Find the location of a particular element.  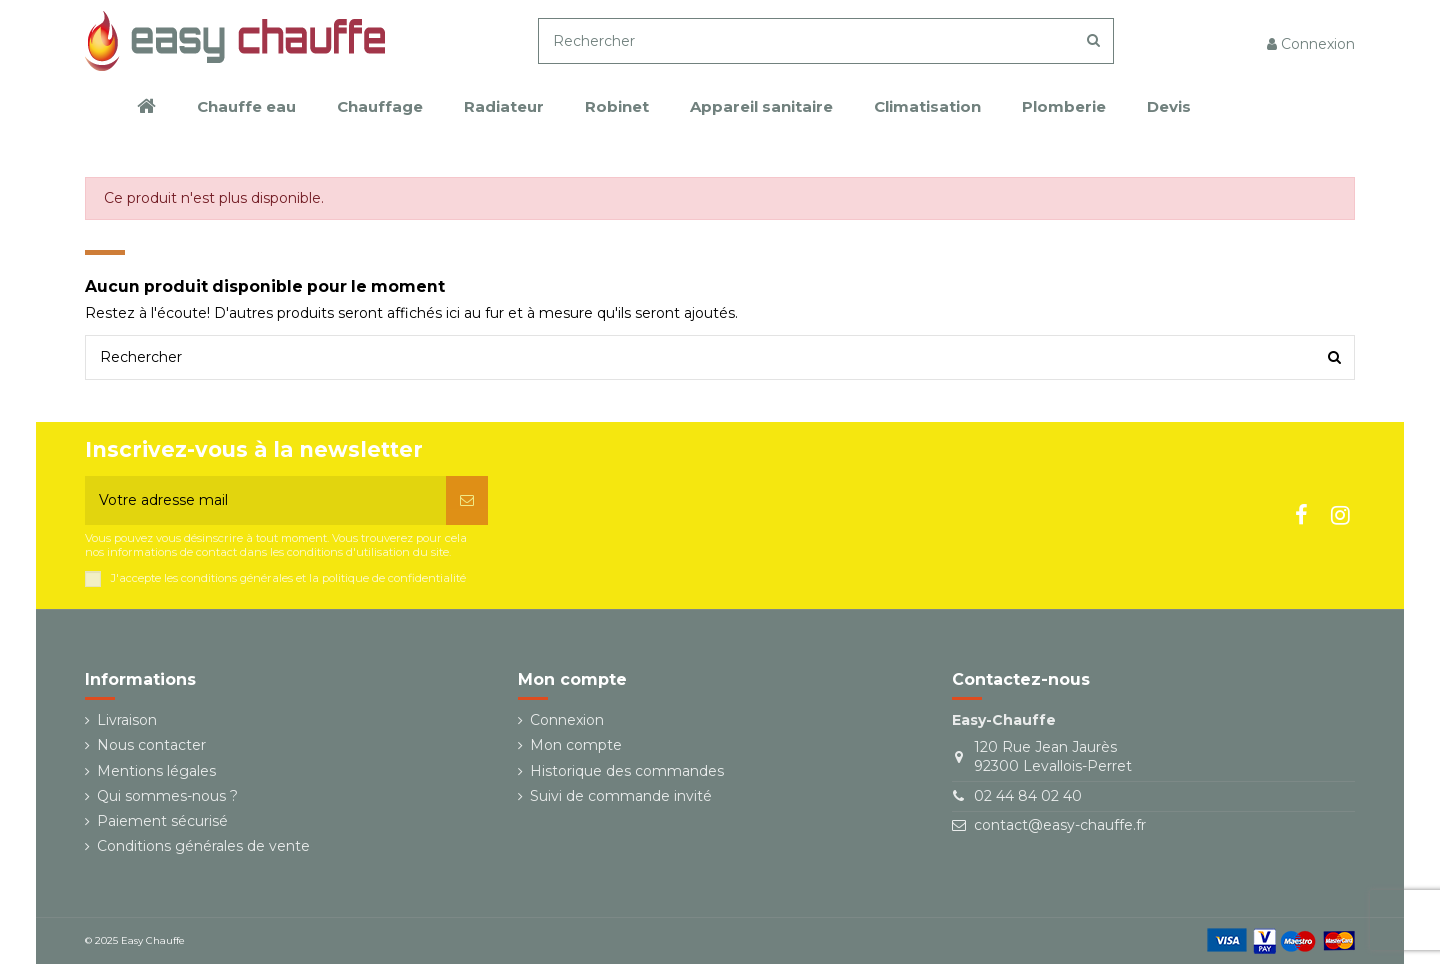

Mon compte is located at coordinates (576, 745).